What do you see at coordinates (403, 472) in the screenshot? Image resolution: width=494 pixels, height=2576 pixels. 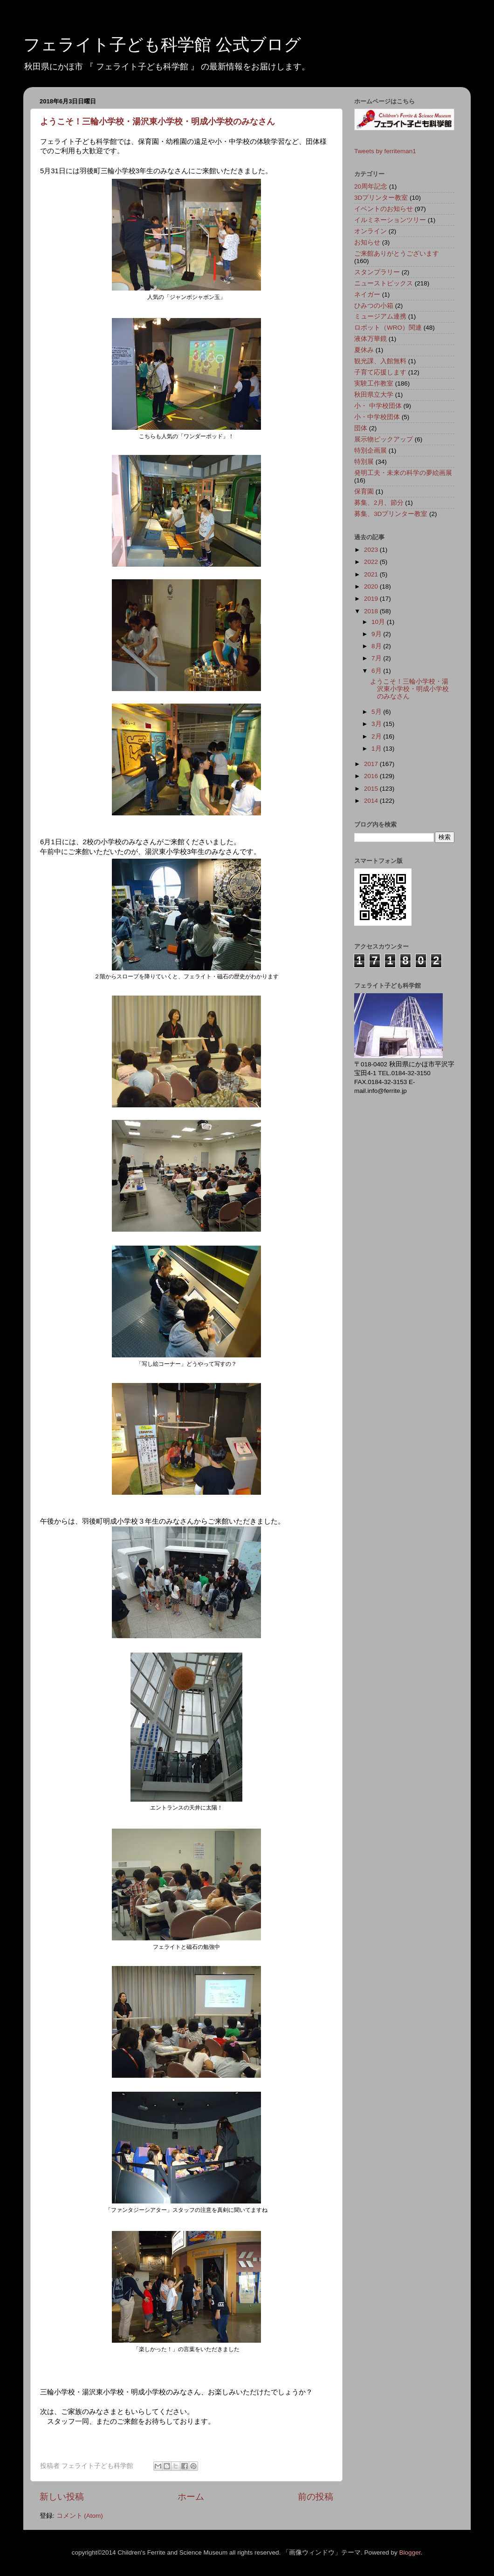 I see `発明工夫・未来の科学の夢絵画展` at bounding box center [403, 472].